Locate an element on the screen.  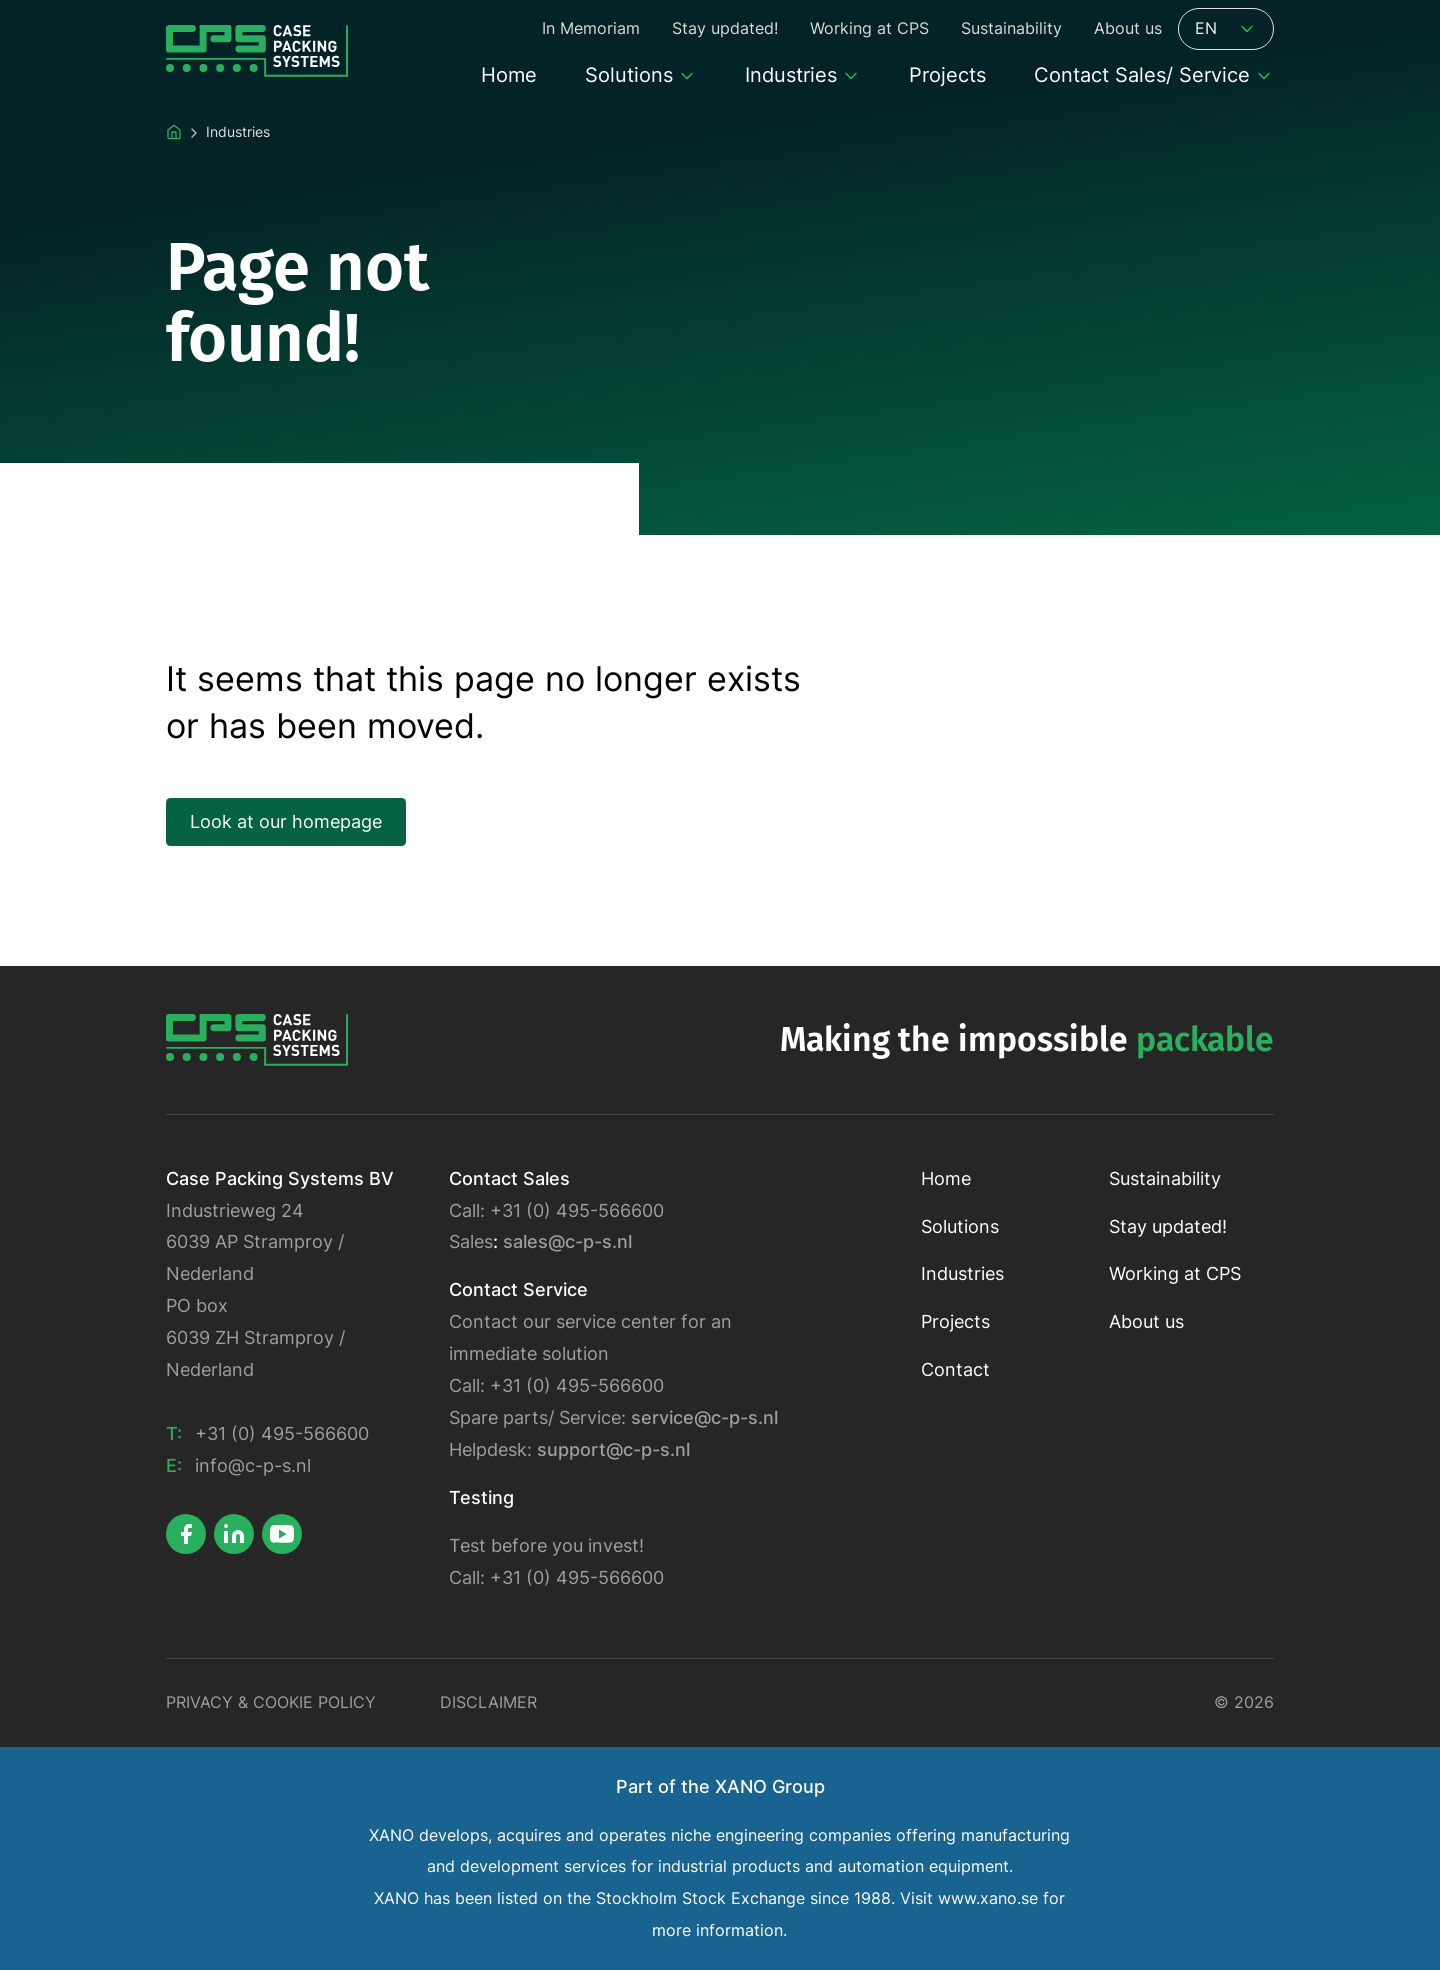
Solutions is located at coordinates (960, 1226).